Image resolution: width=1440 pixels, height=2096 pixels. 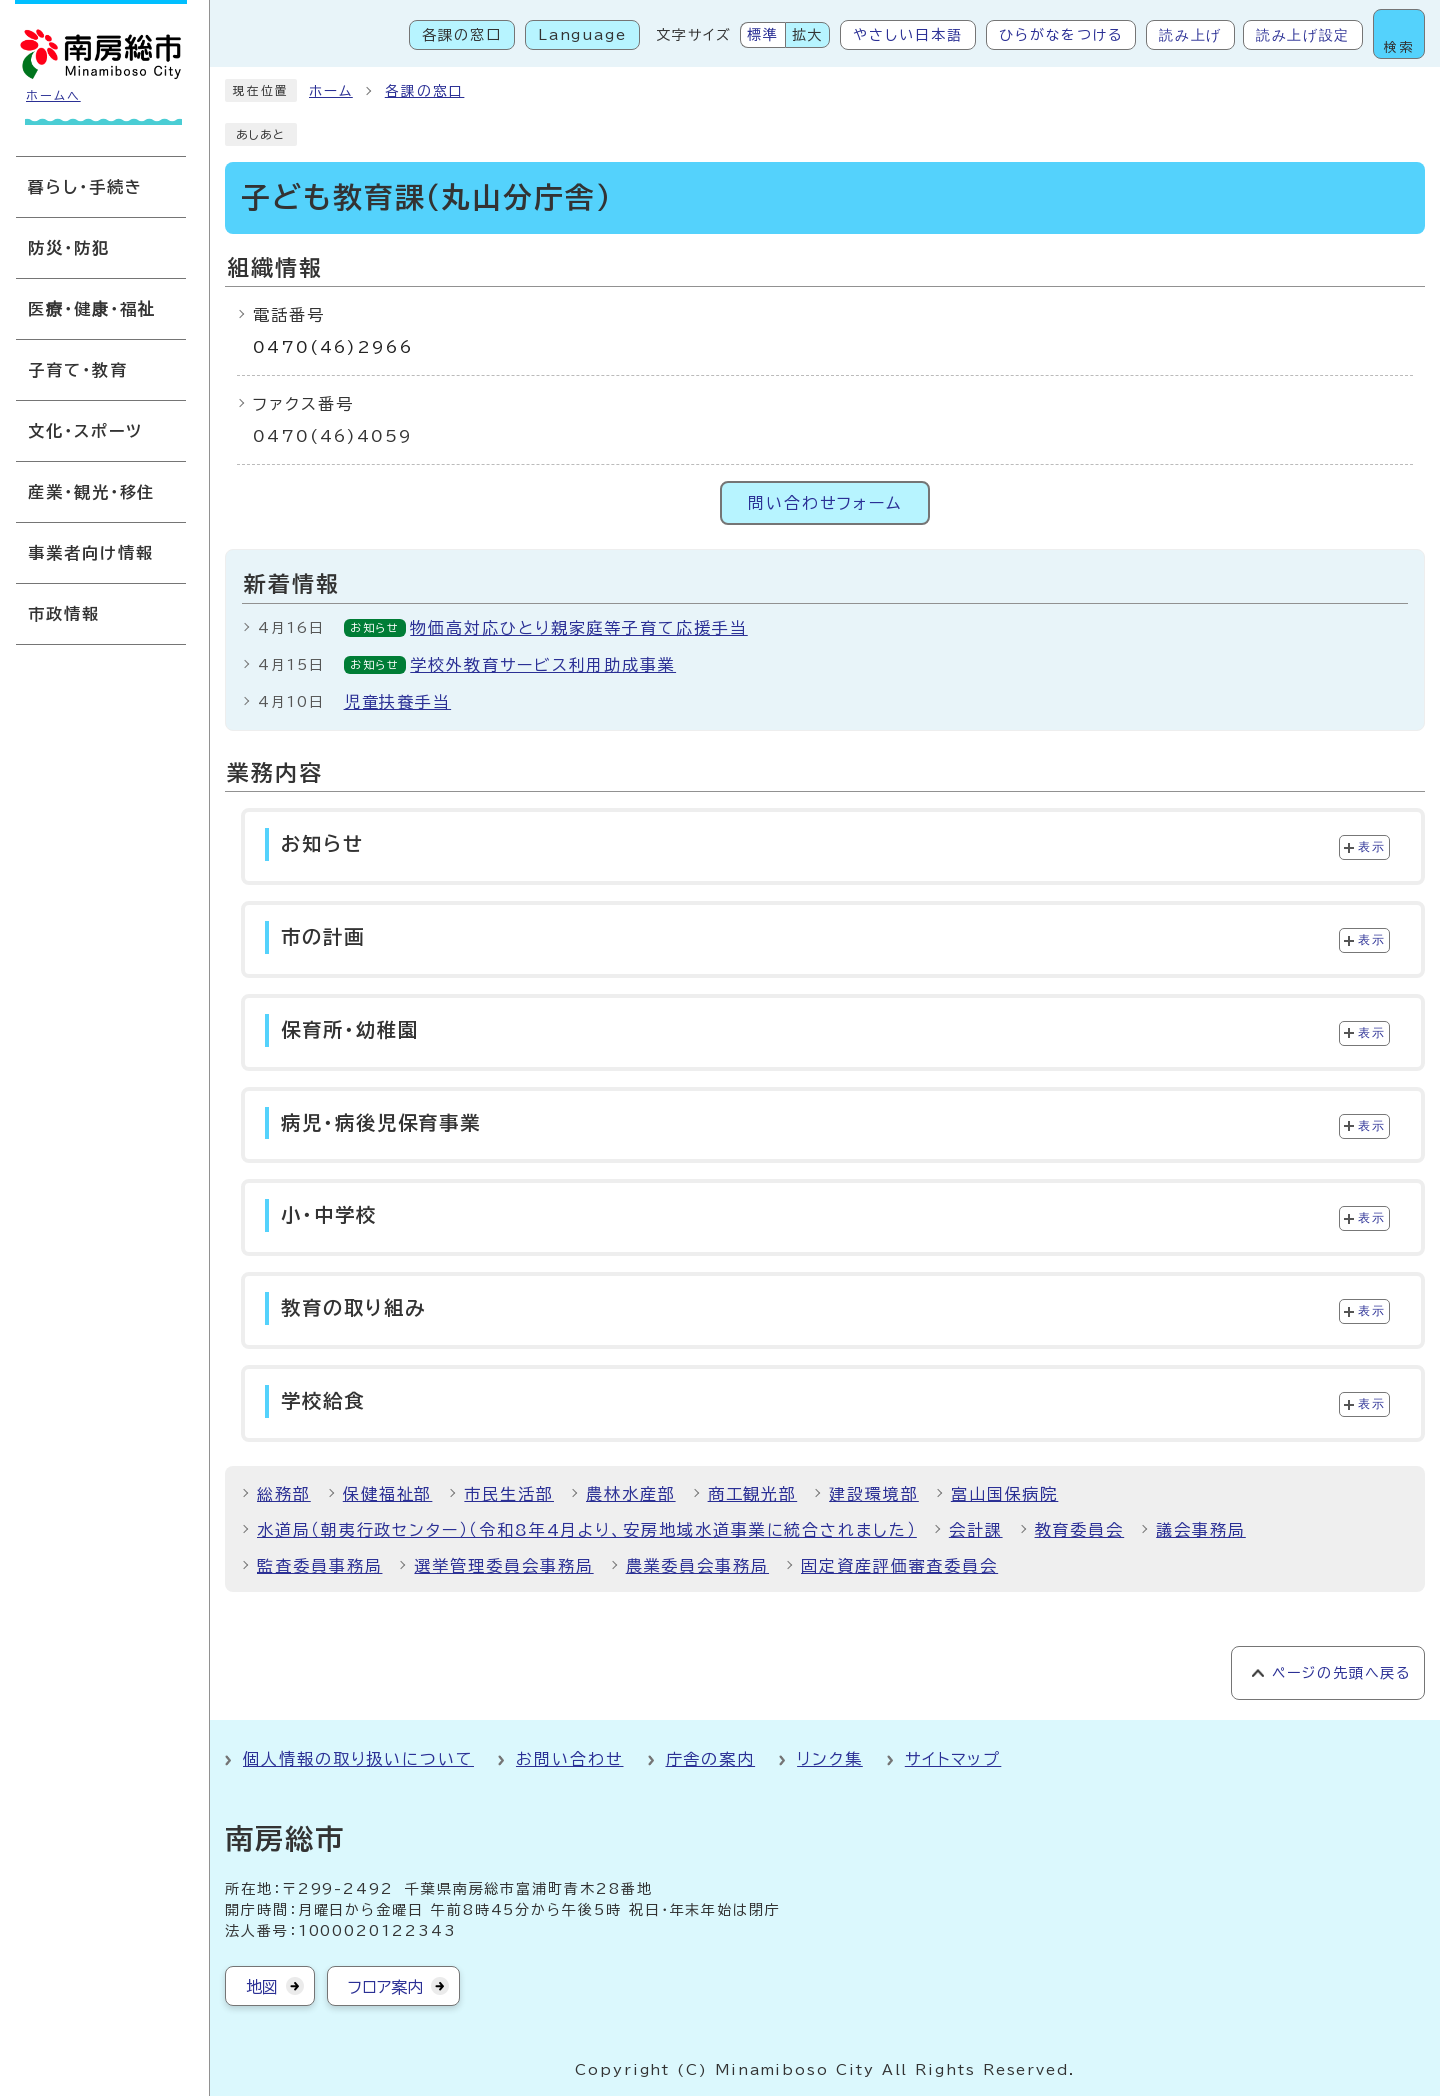 I want to click on ページの先頭へ戻る, so click(x=1341, y=1673).